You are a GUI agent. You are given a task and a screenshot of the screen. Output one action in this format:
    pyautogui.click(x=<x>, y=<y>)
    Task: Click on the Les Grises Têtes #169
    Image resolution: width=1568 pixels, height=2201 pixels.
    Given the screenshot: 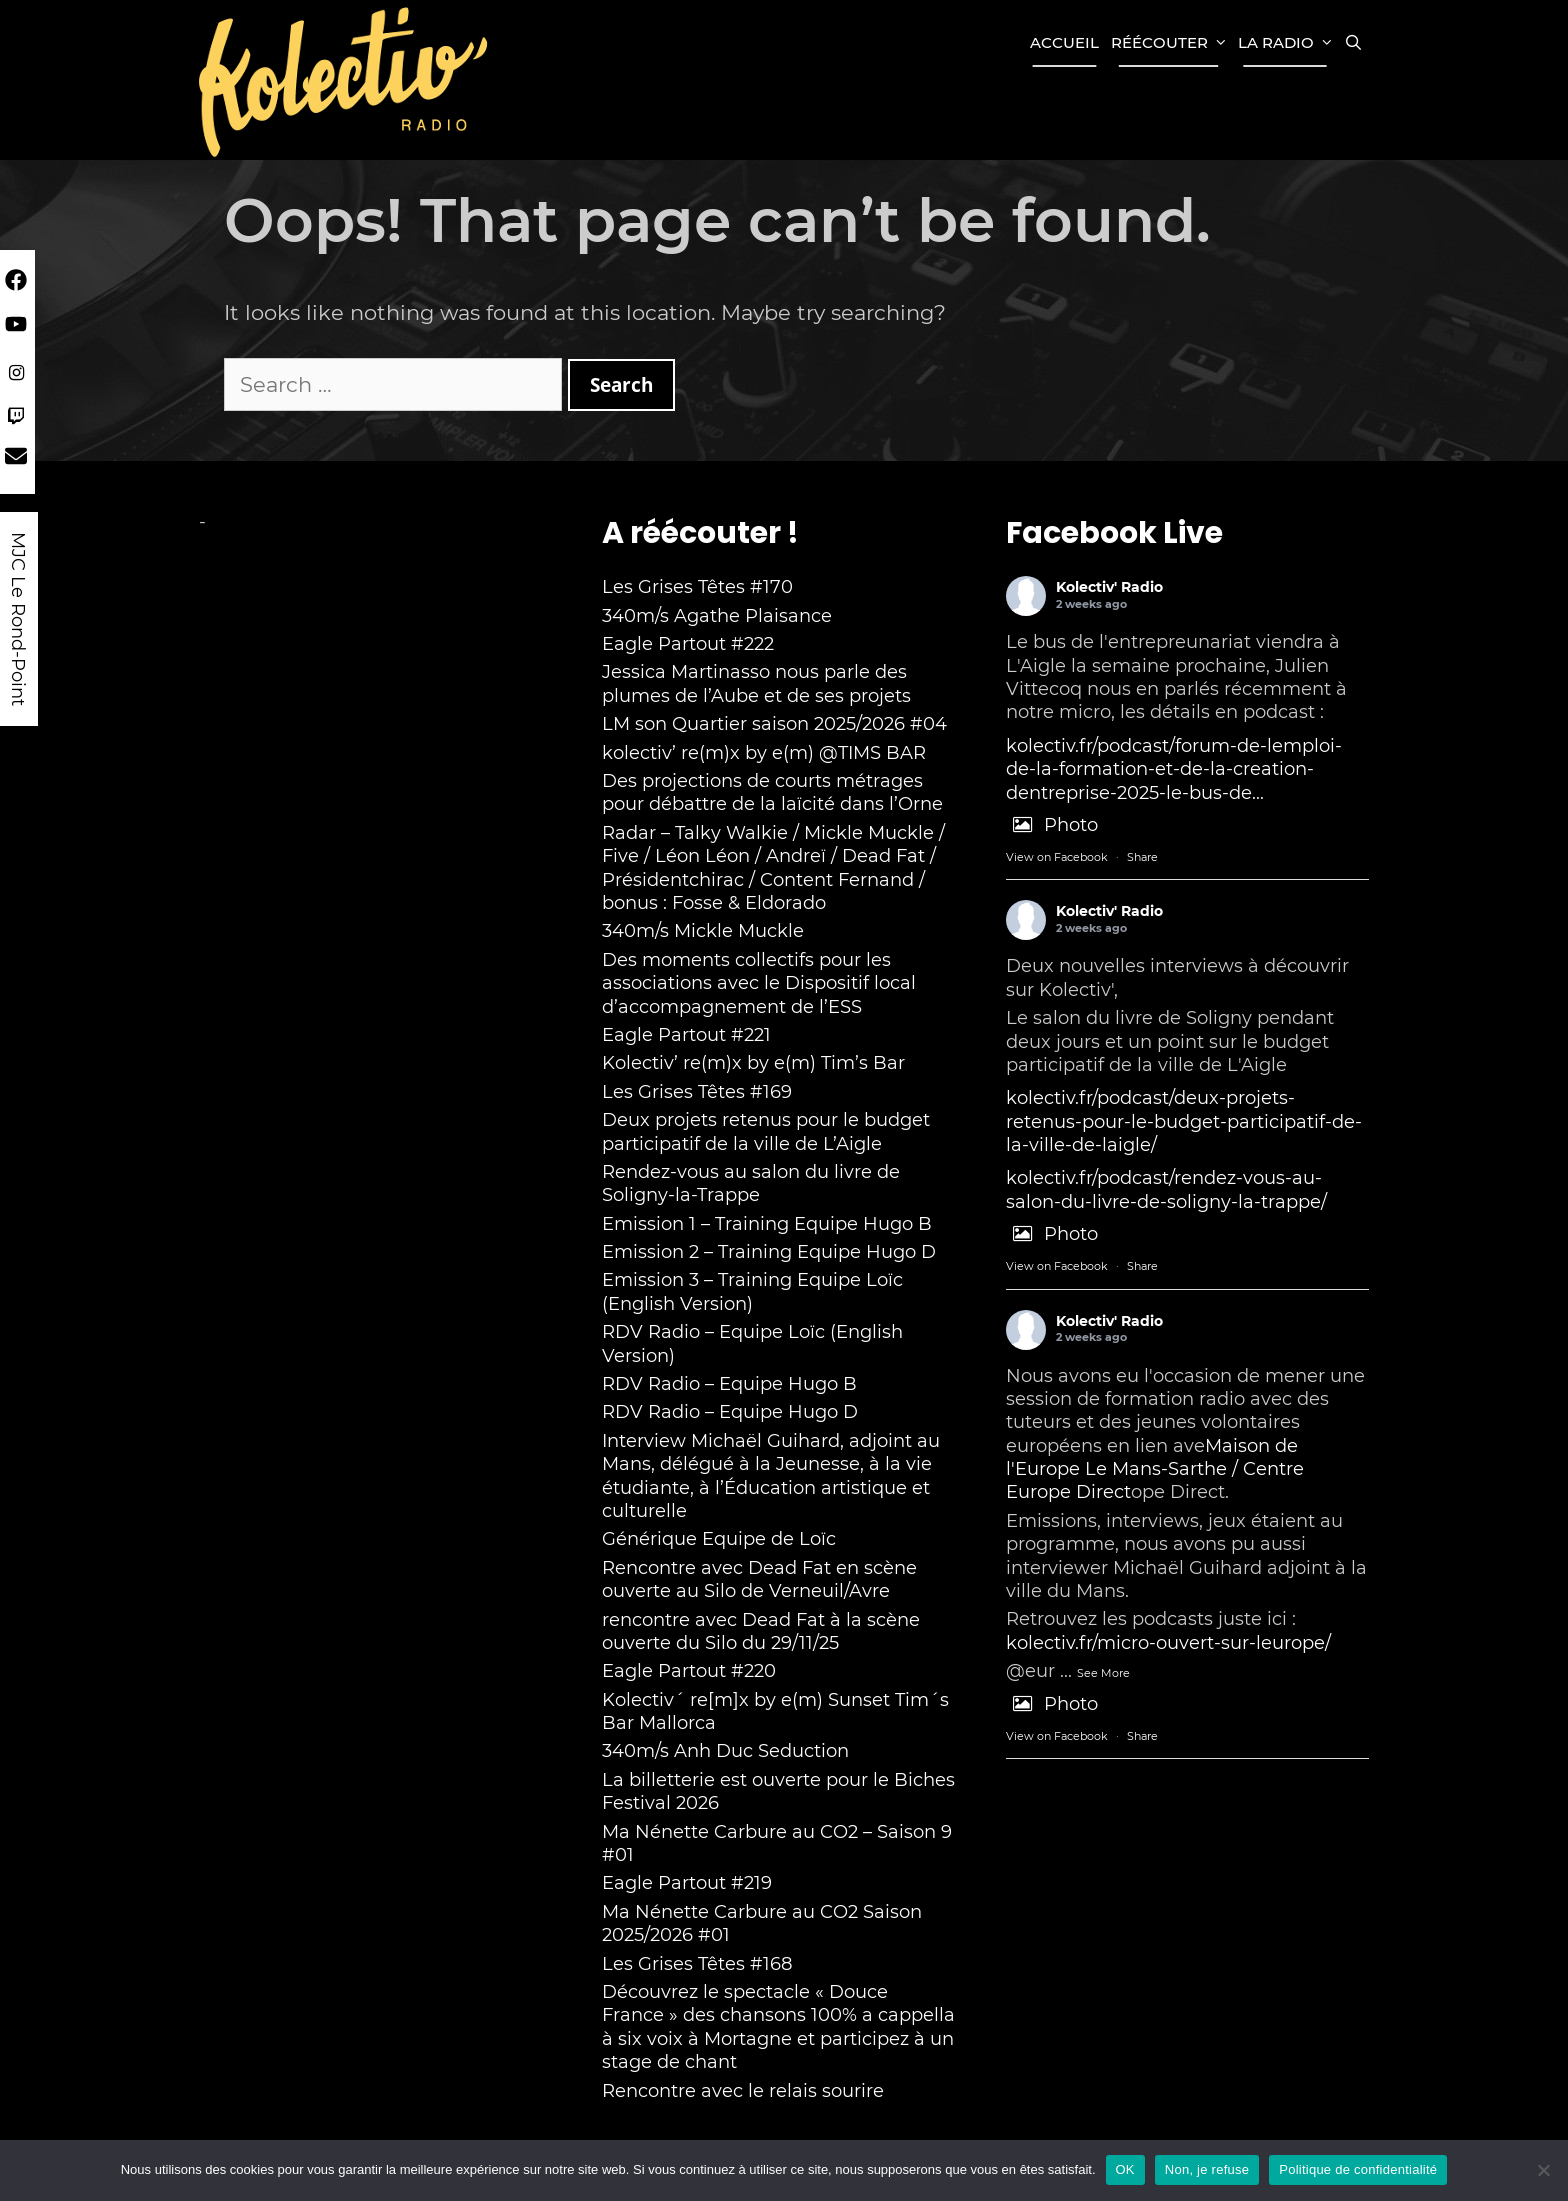 What is the action you would take?
    pyautogui.click(x=697, y=1092)
    